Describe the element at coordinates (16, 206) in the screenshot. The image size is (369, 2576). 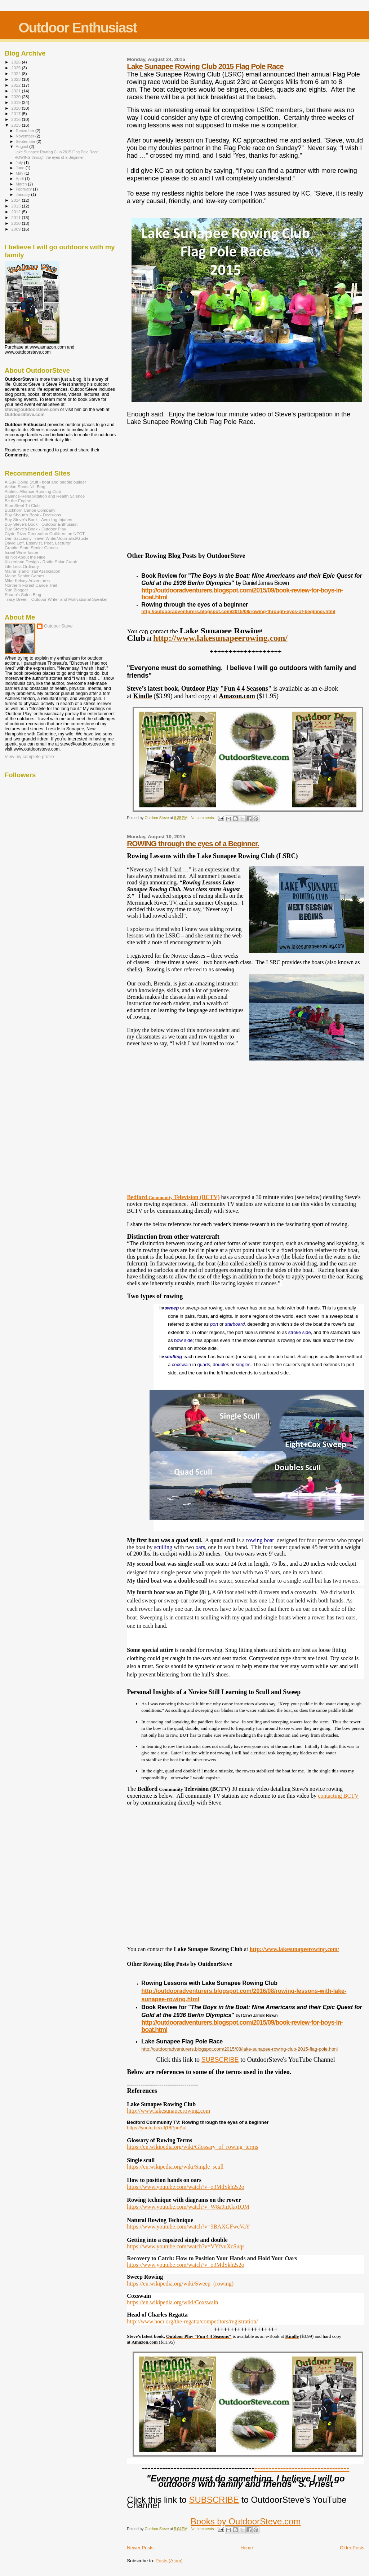
I see `2013` at that location.